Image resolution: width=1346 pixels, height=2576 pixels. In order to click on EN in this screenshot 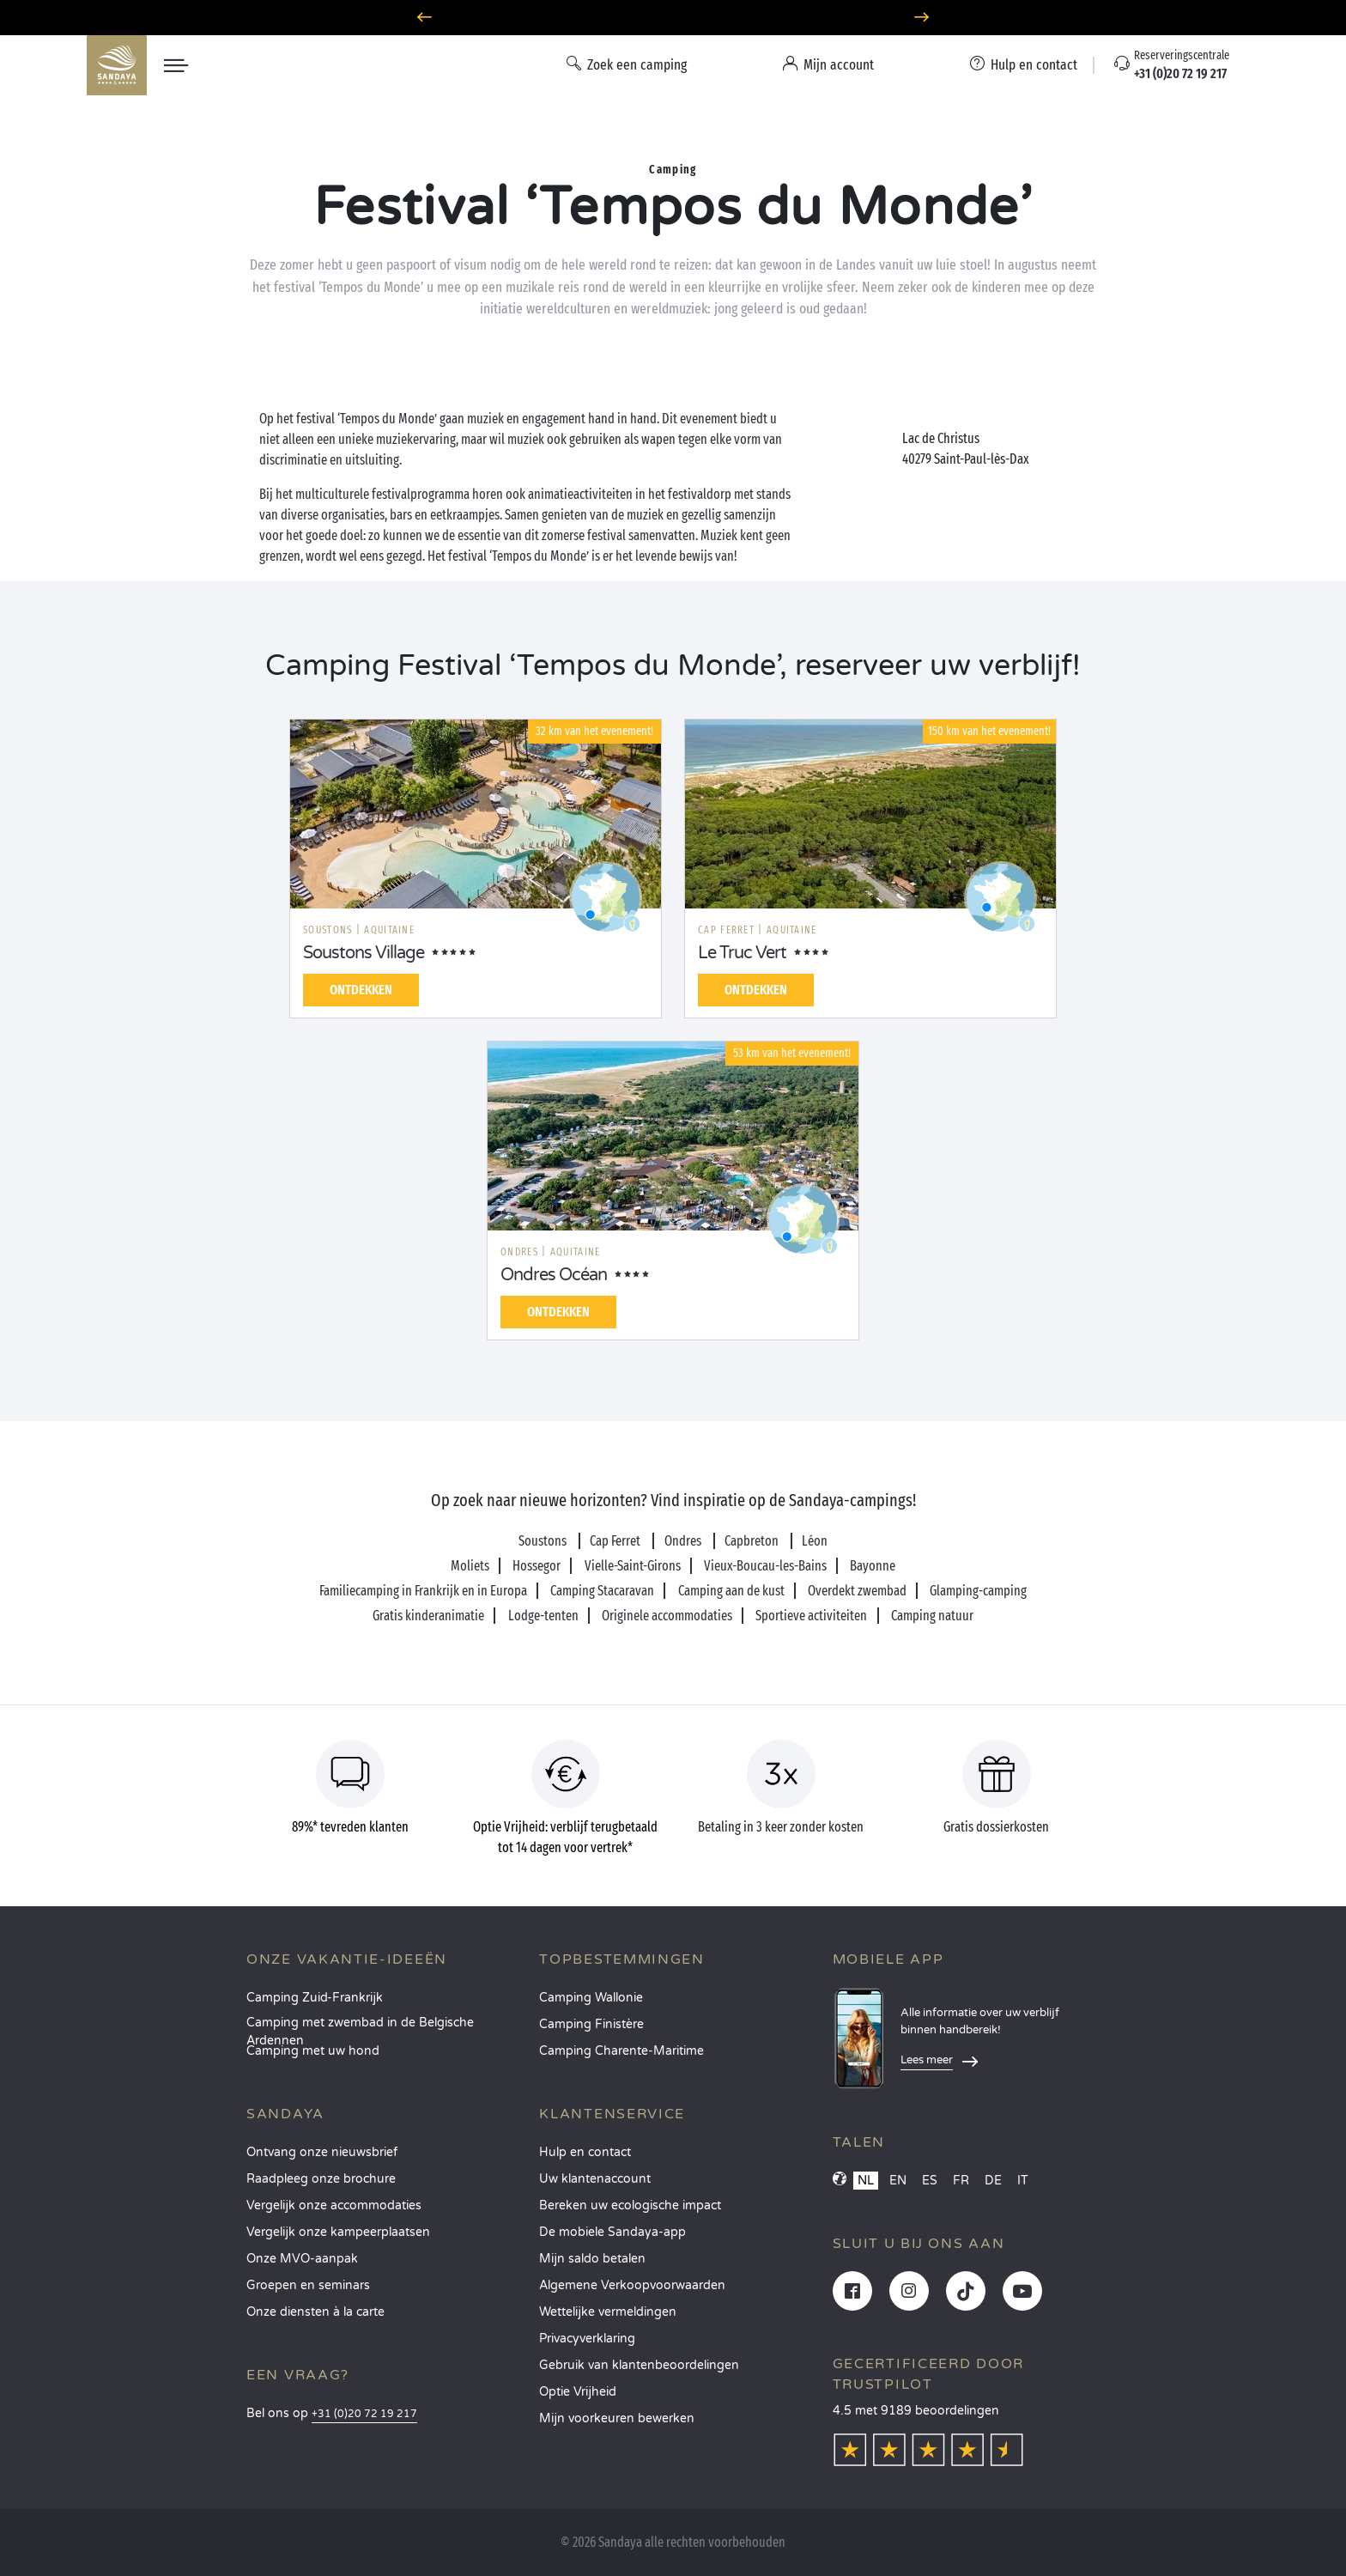, I will do `click(897, 2180)`.